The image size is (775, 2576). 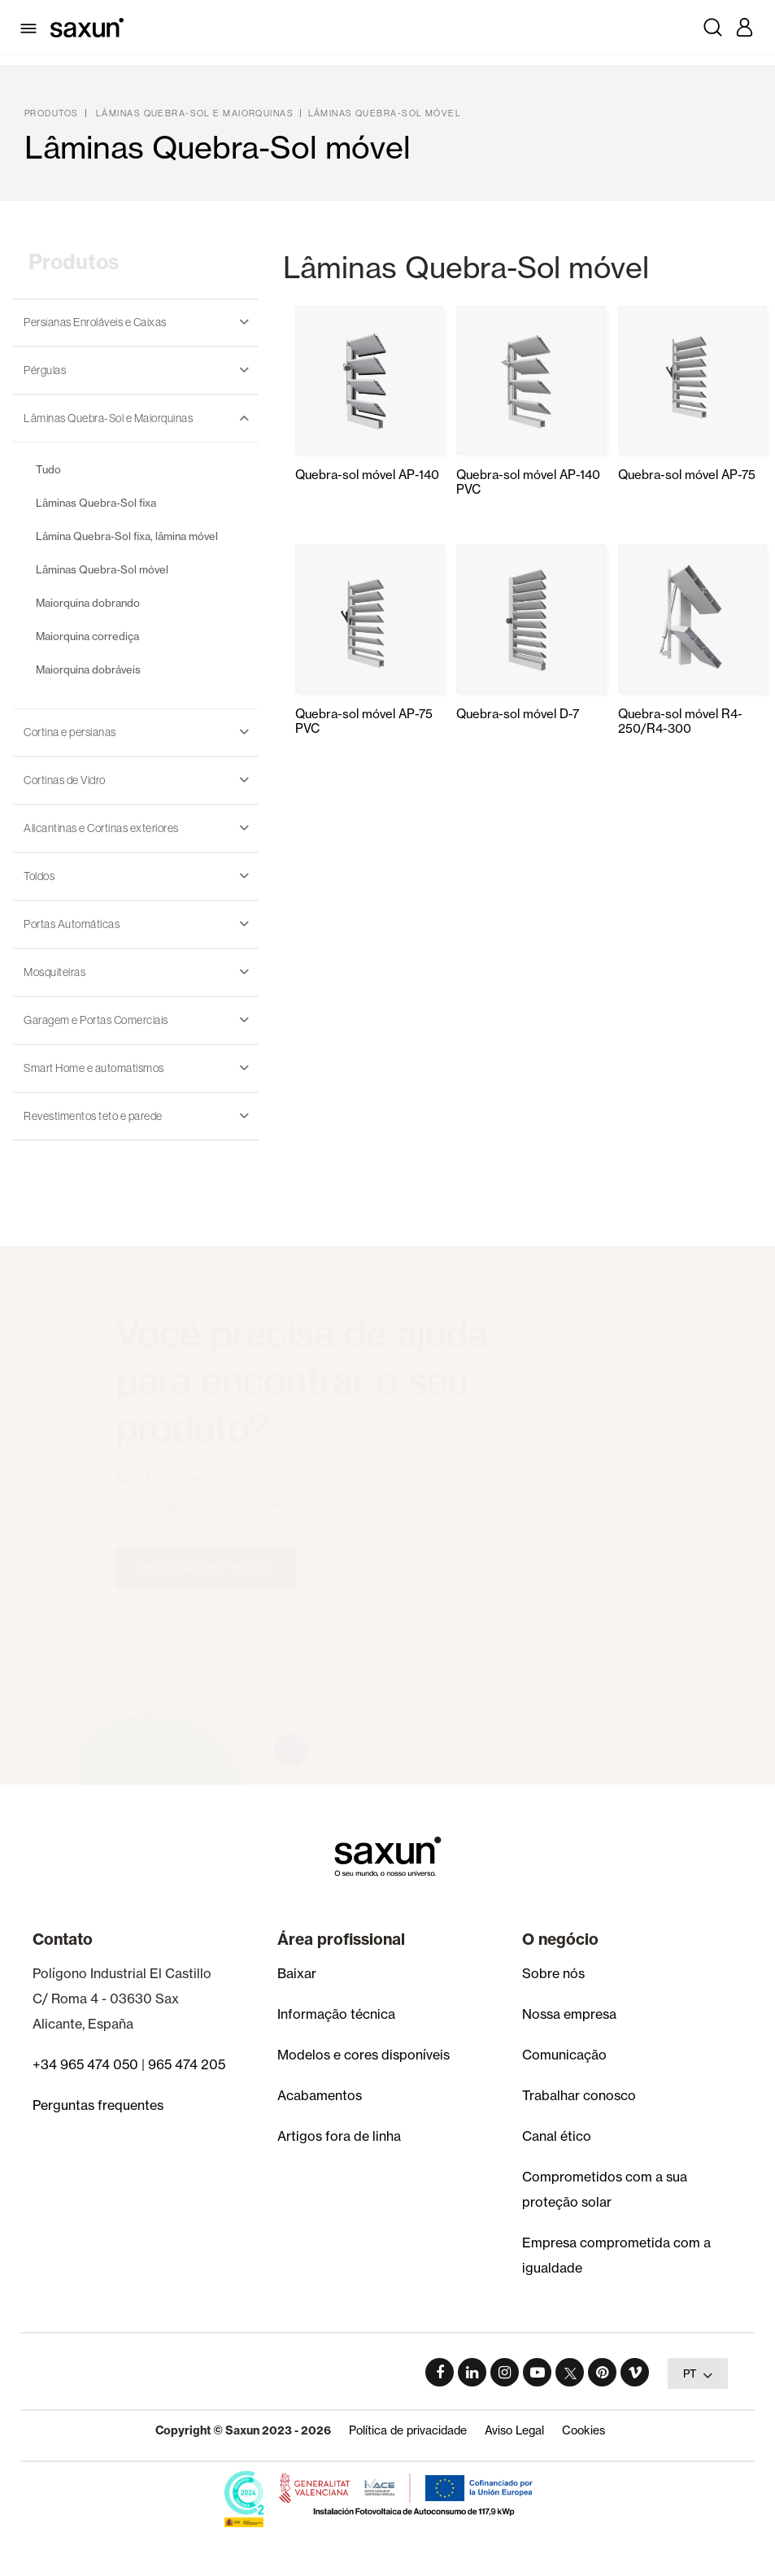 What do you see at coordinates (88, 669) in the screenshot?
I see `Maiorquina dobráveis` at bounding box center [88, 669].